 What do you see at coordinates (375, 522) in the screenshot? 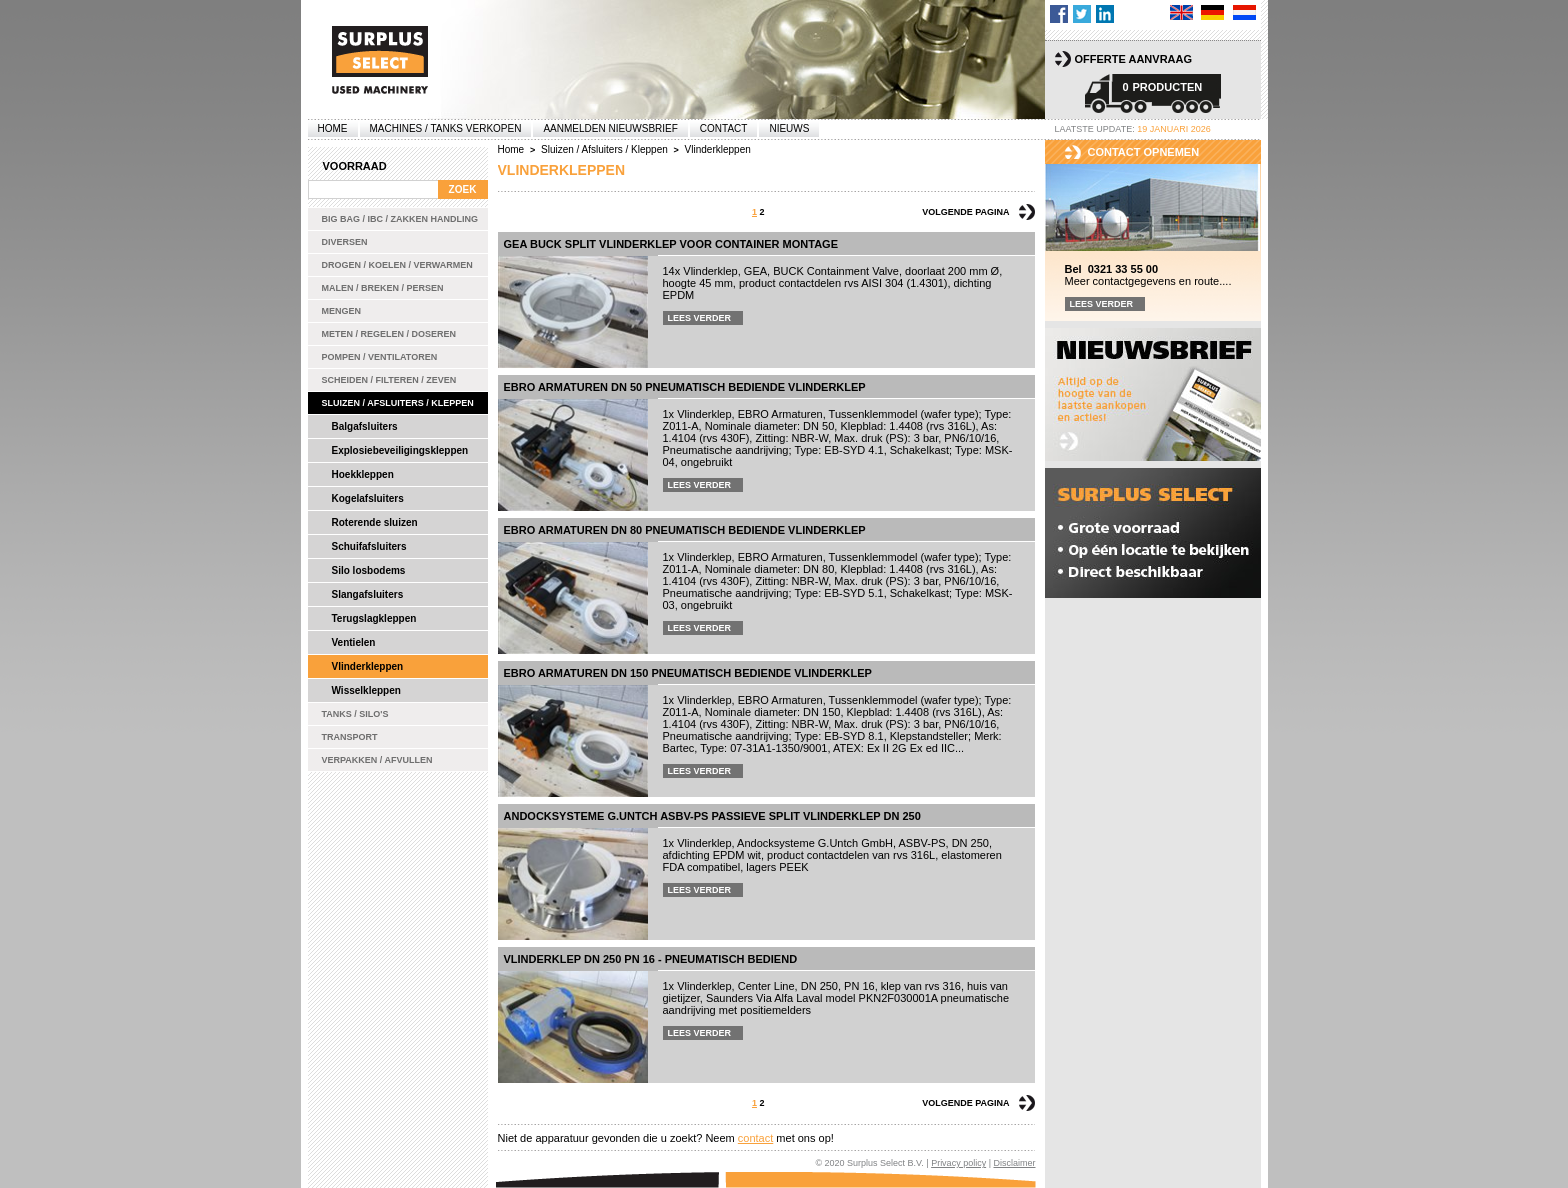
I see `Roterende sluizen` at bounding box center [375, 522].